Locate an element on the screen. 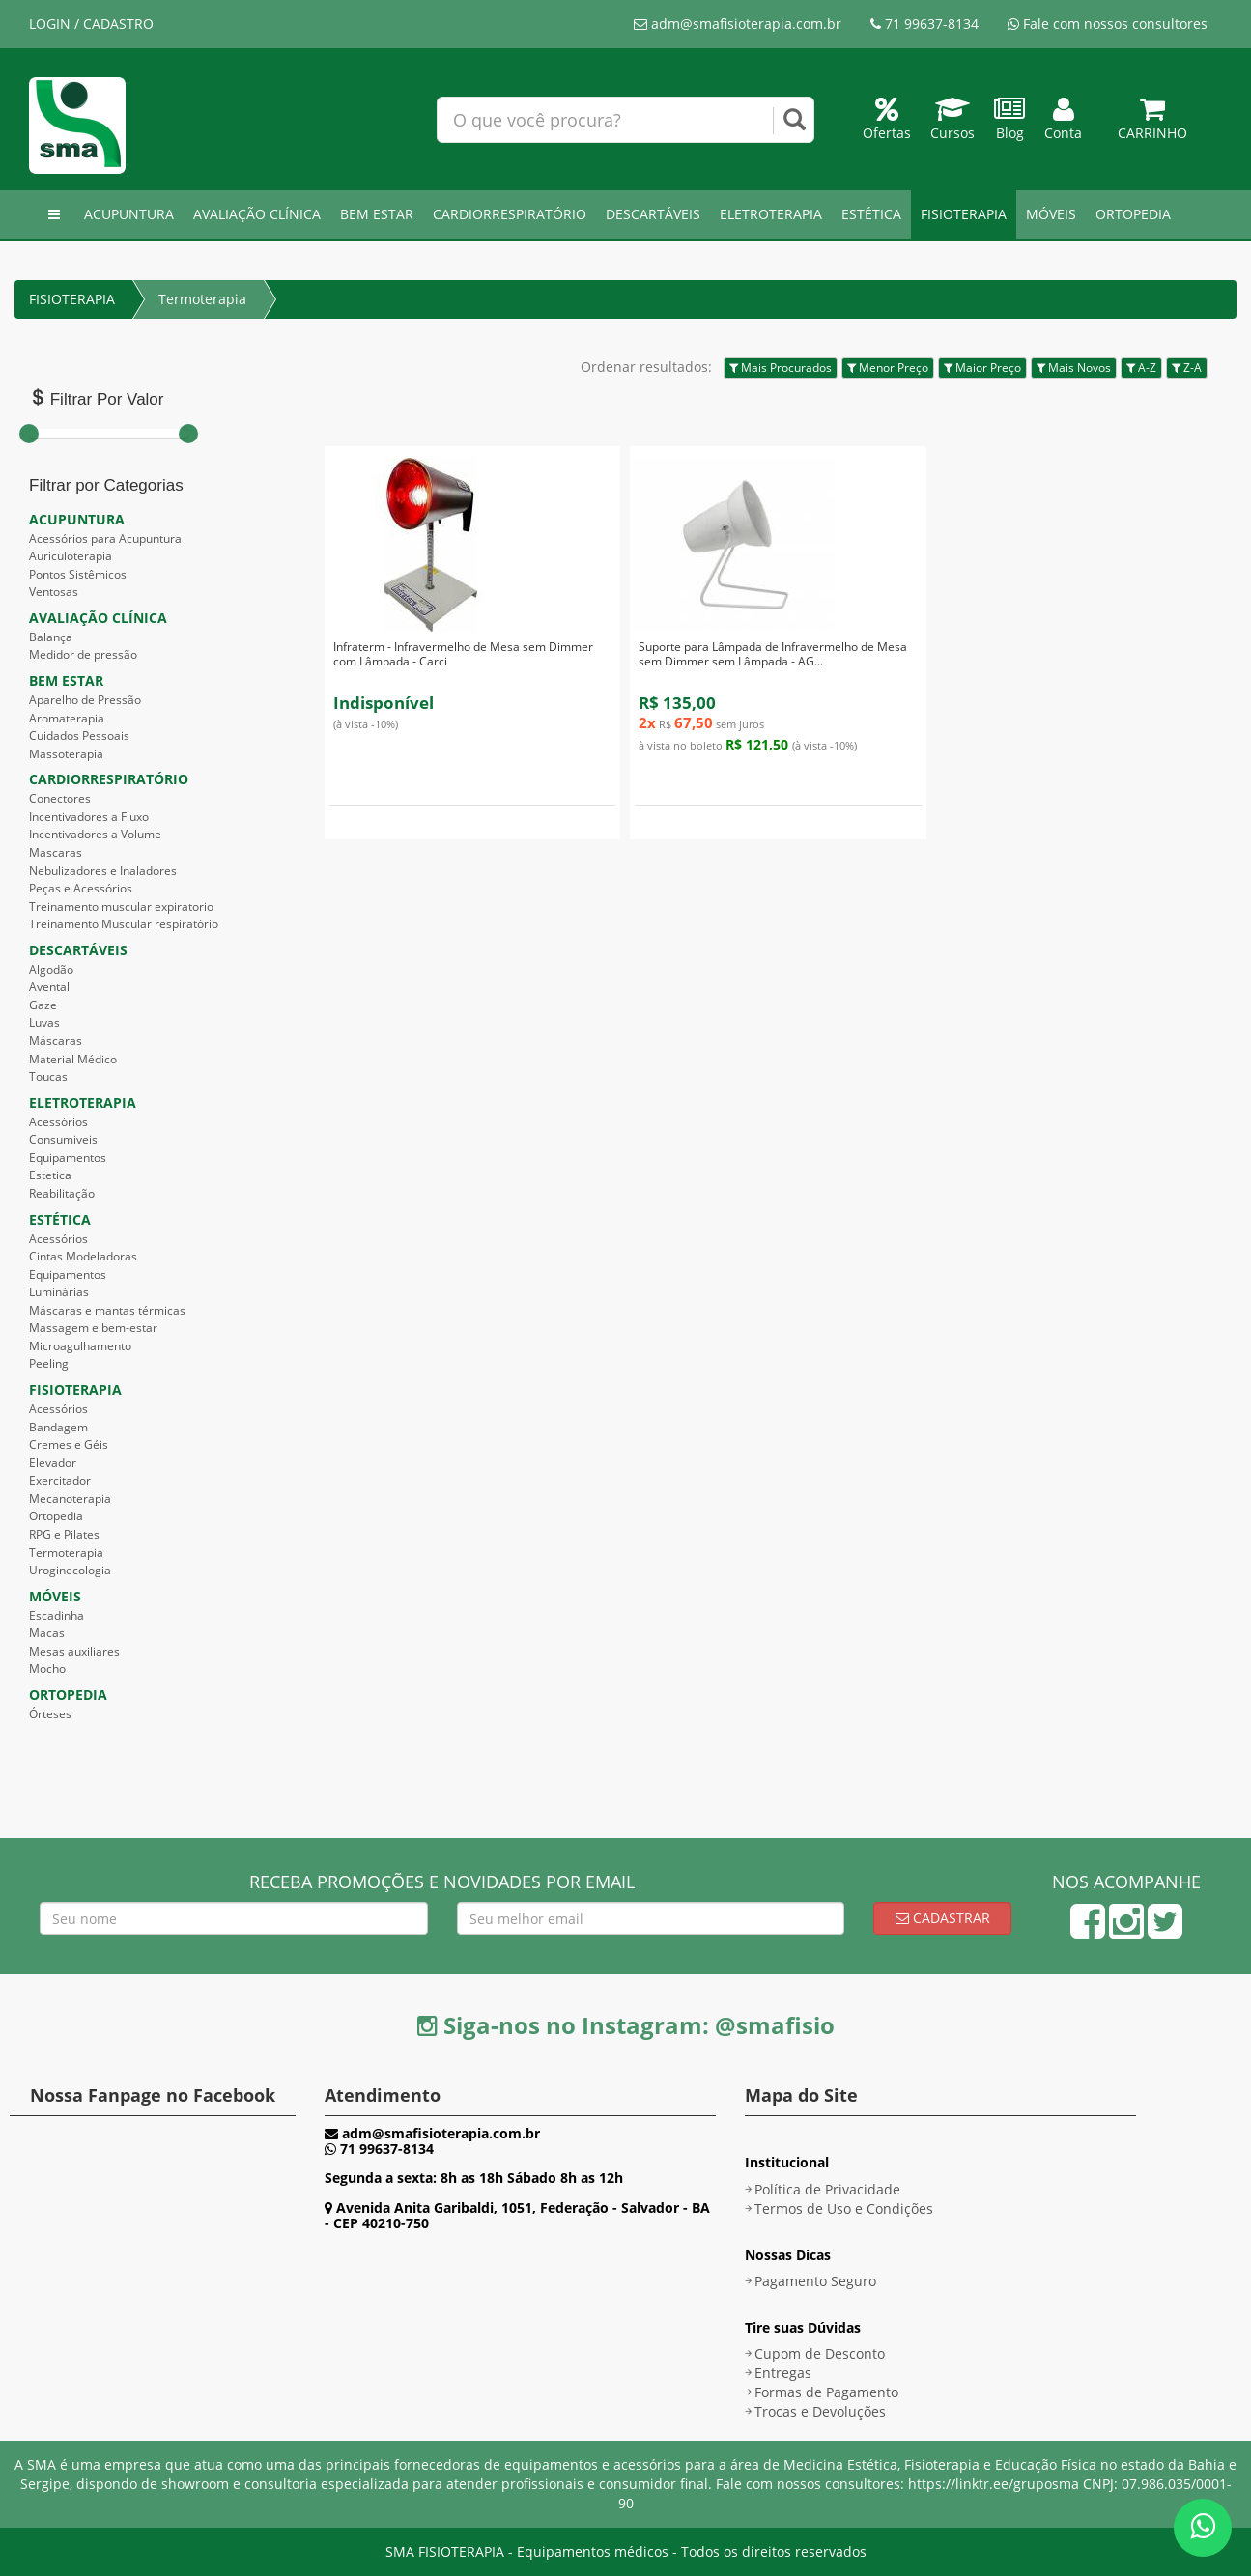  Treinamento Muscular respiratório is located at coordinates (123, 924).